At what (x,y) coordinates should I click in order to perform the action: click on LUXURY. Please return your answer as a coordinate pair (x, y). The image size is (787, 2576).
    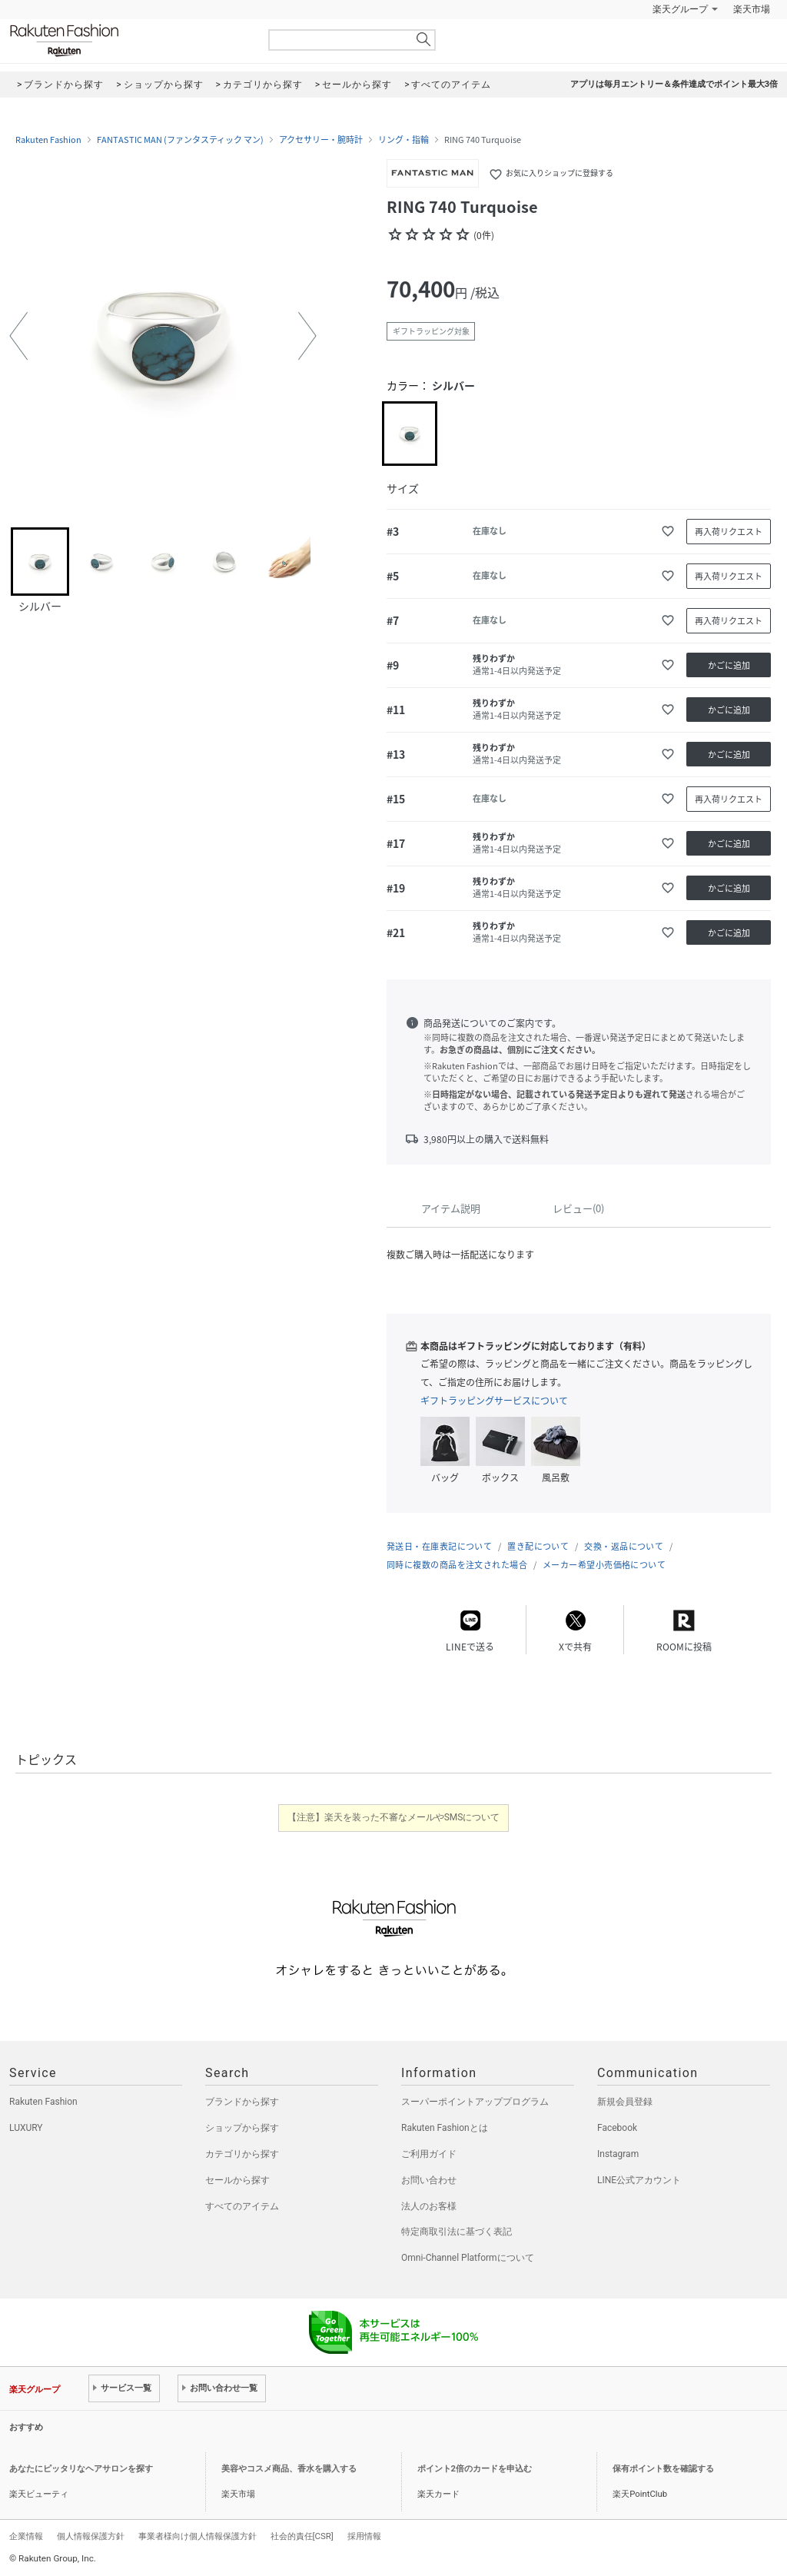
    Looking at the image, I should click on (26, 2127).